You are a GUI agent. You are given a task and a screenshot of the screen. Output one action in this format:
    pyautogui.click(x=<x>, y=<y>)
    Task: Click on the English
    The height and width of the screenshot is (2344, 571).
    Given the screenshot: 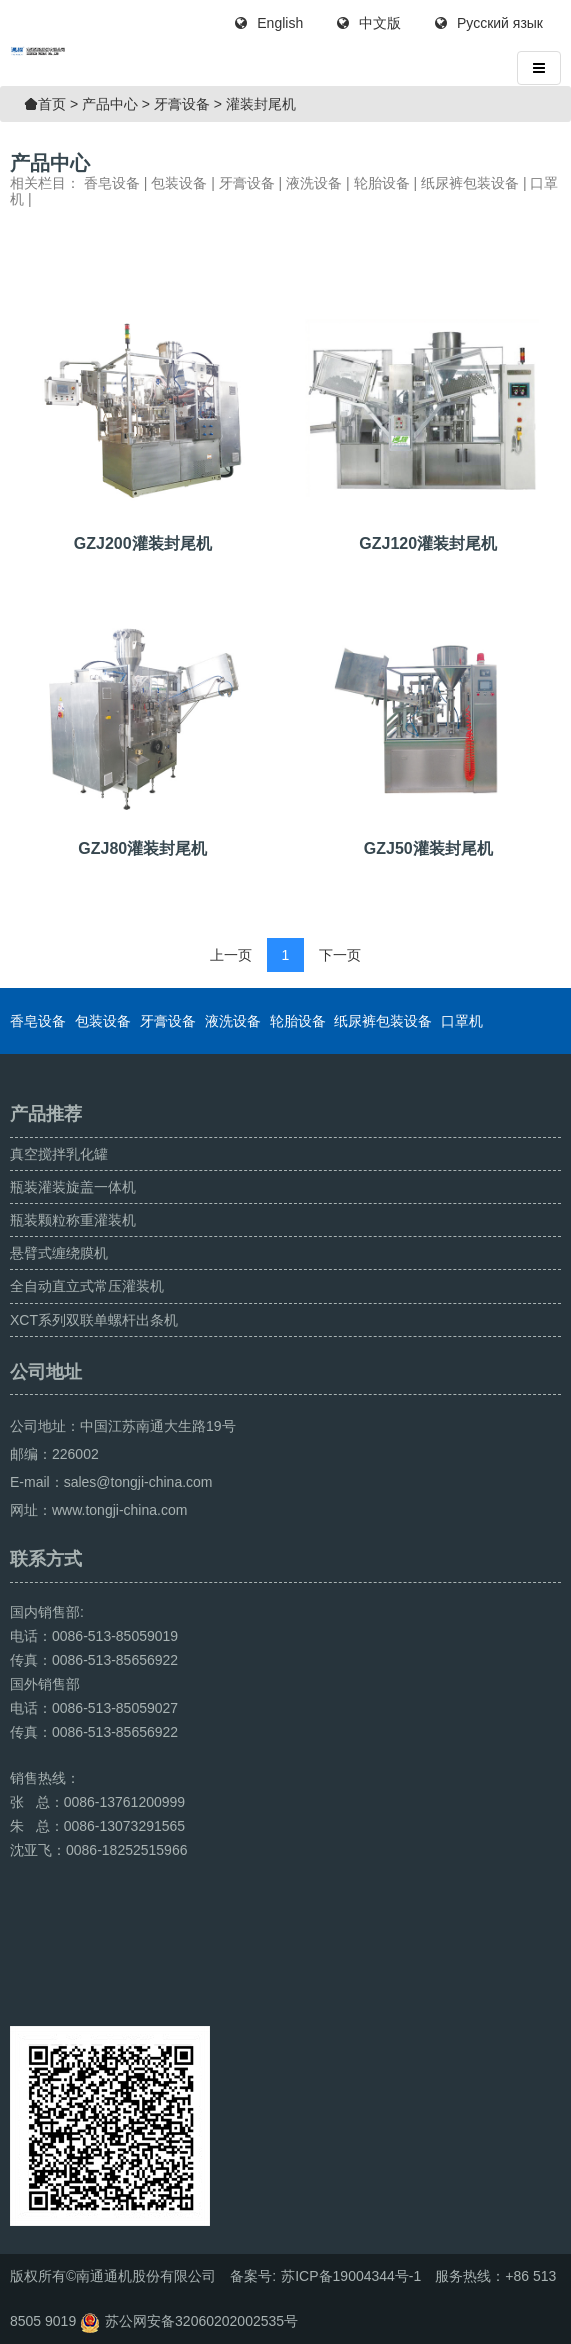 What is the action you would take?
    pyautogui.click(x=269, y=23)
    